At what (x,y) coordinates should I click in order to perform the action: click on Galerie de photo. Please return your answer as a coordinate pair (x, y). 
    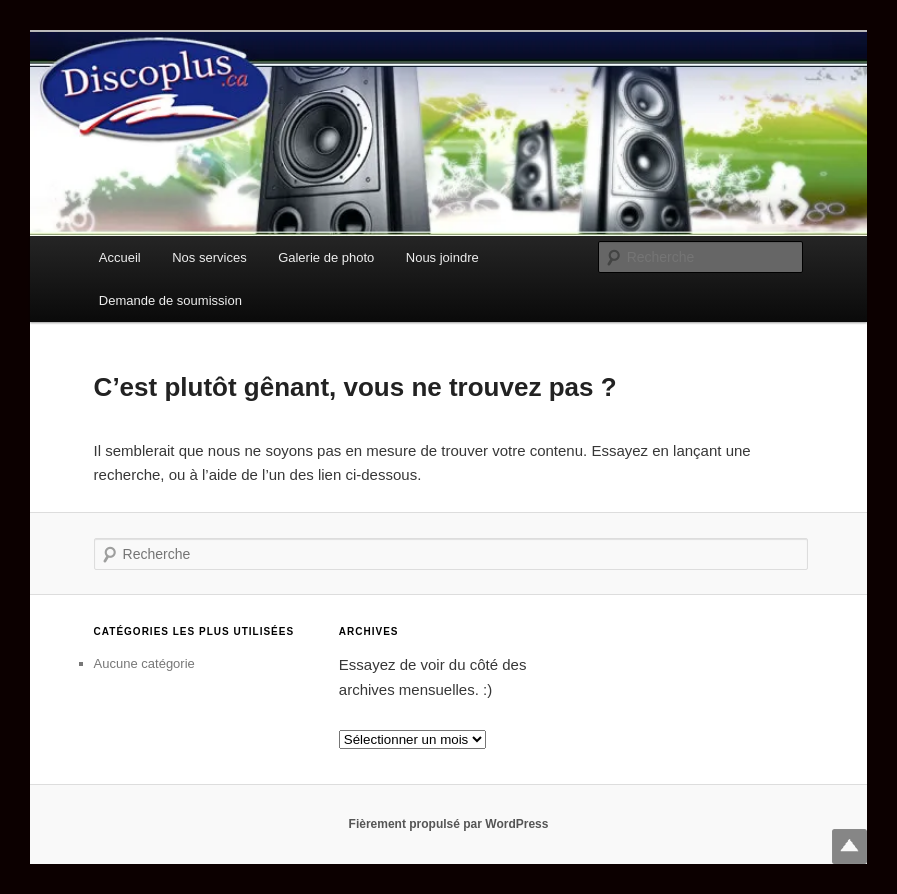
    Looking at the image, I should click on (326, 257).